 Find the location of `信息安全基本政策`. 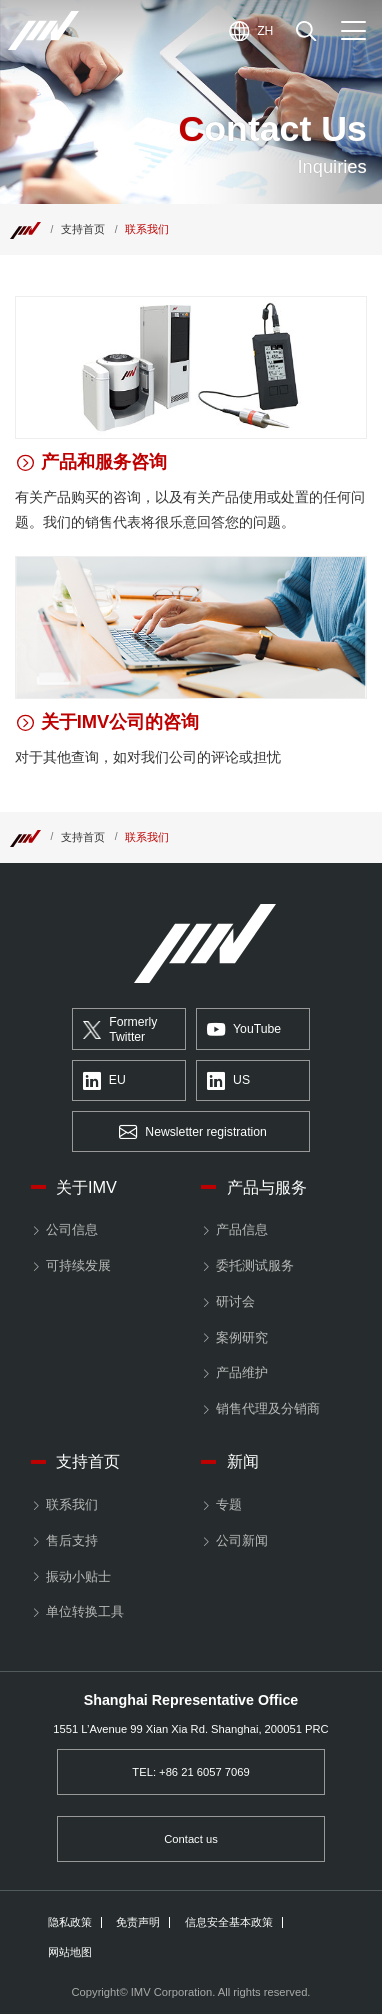

信息安全基本政策 is located at coordinates (229, 1922).